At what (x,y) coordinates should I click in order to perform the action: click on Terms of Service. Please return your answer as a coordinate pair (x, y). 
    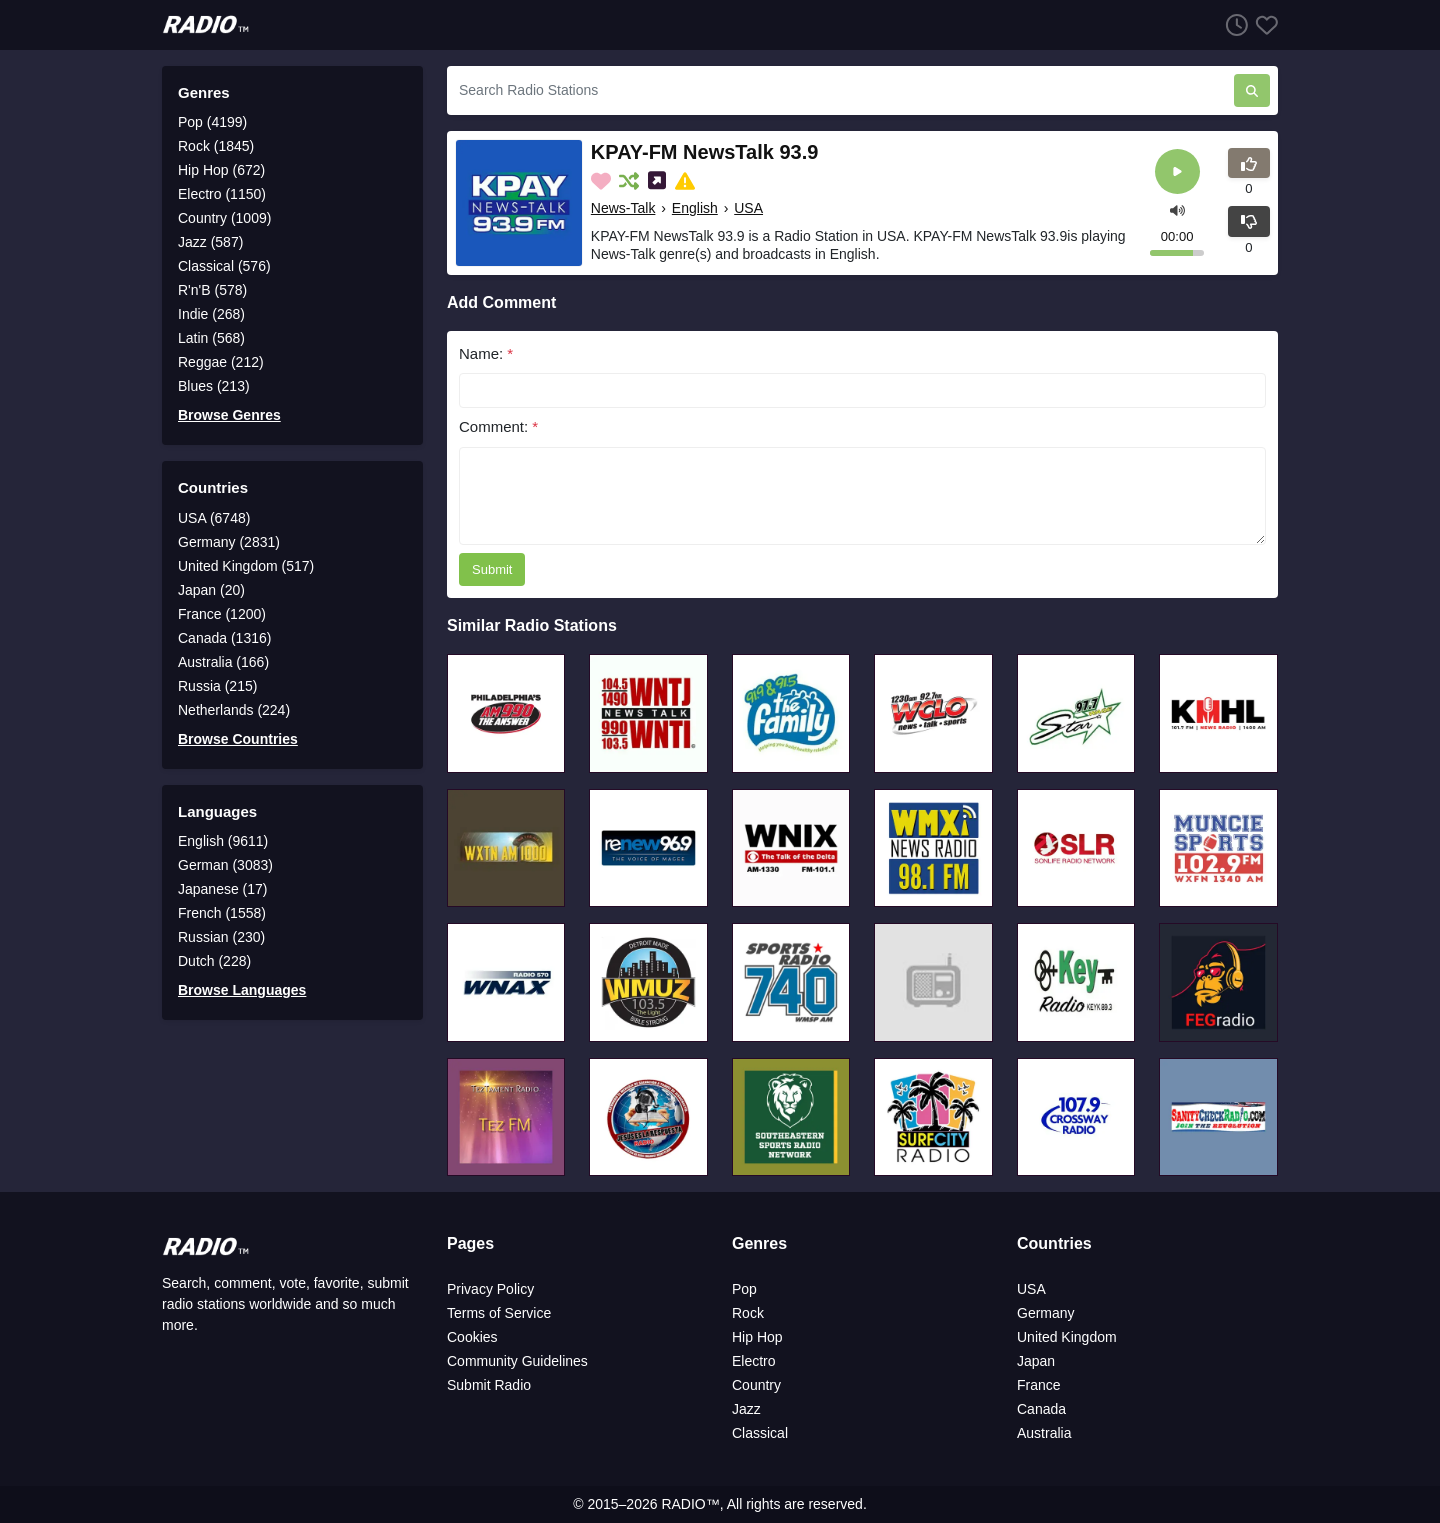
    Looking at the image, I should click on (499, 1313).